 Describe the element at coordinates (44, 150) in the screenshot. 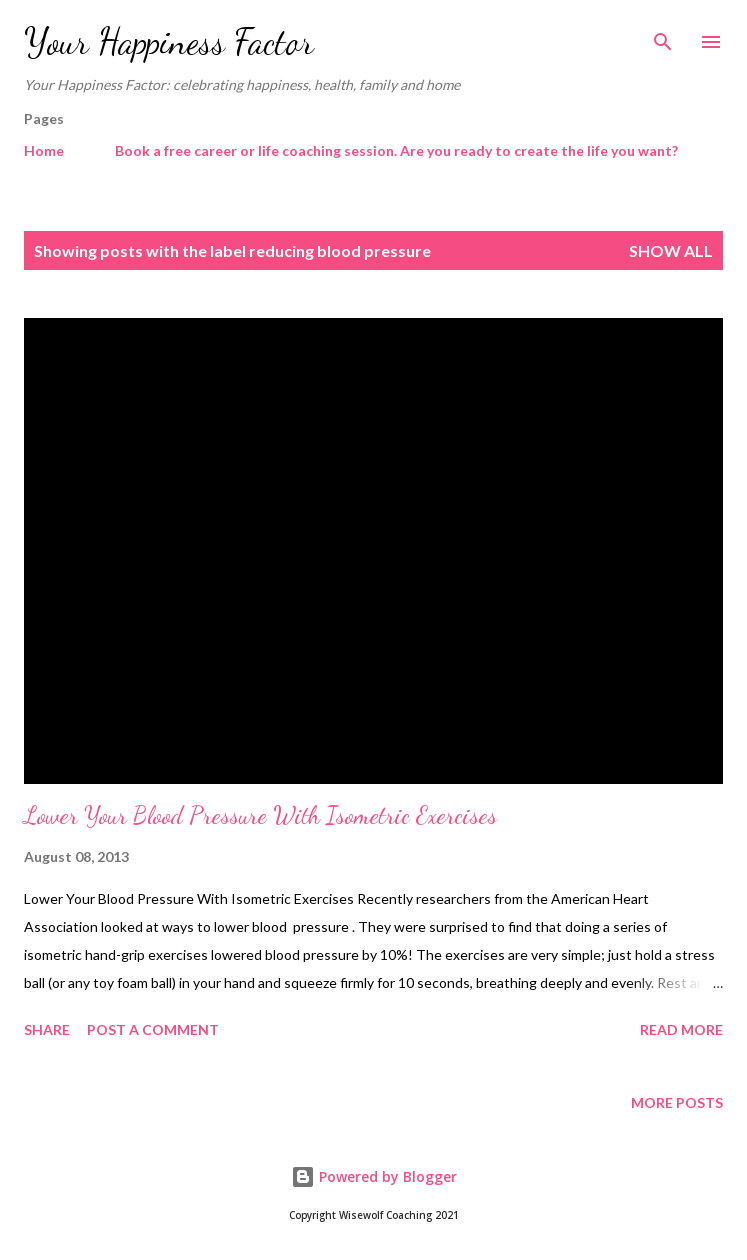

I see `Home` at that location.